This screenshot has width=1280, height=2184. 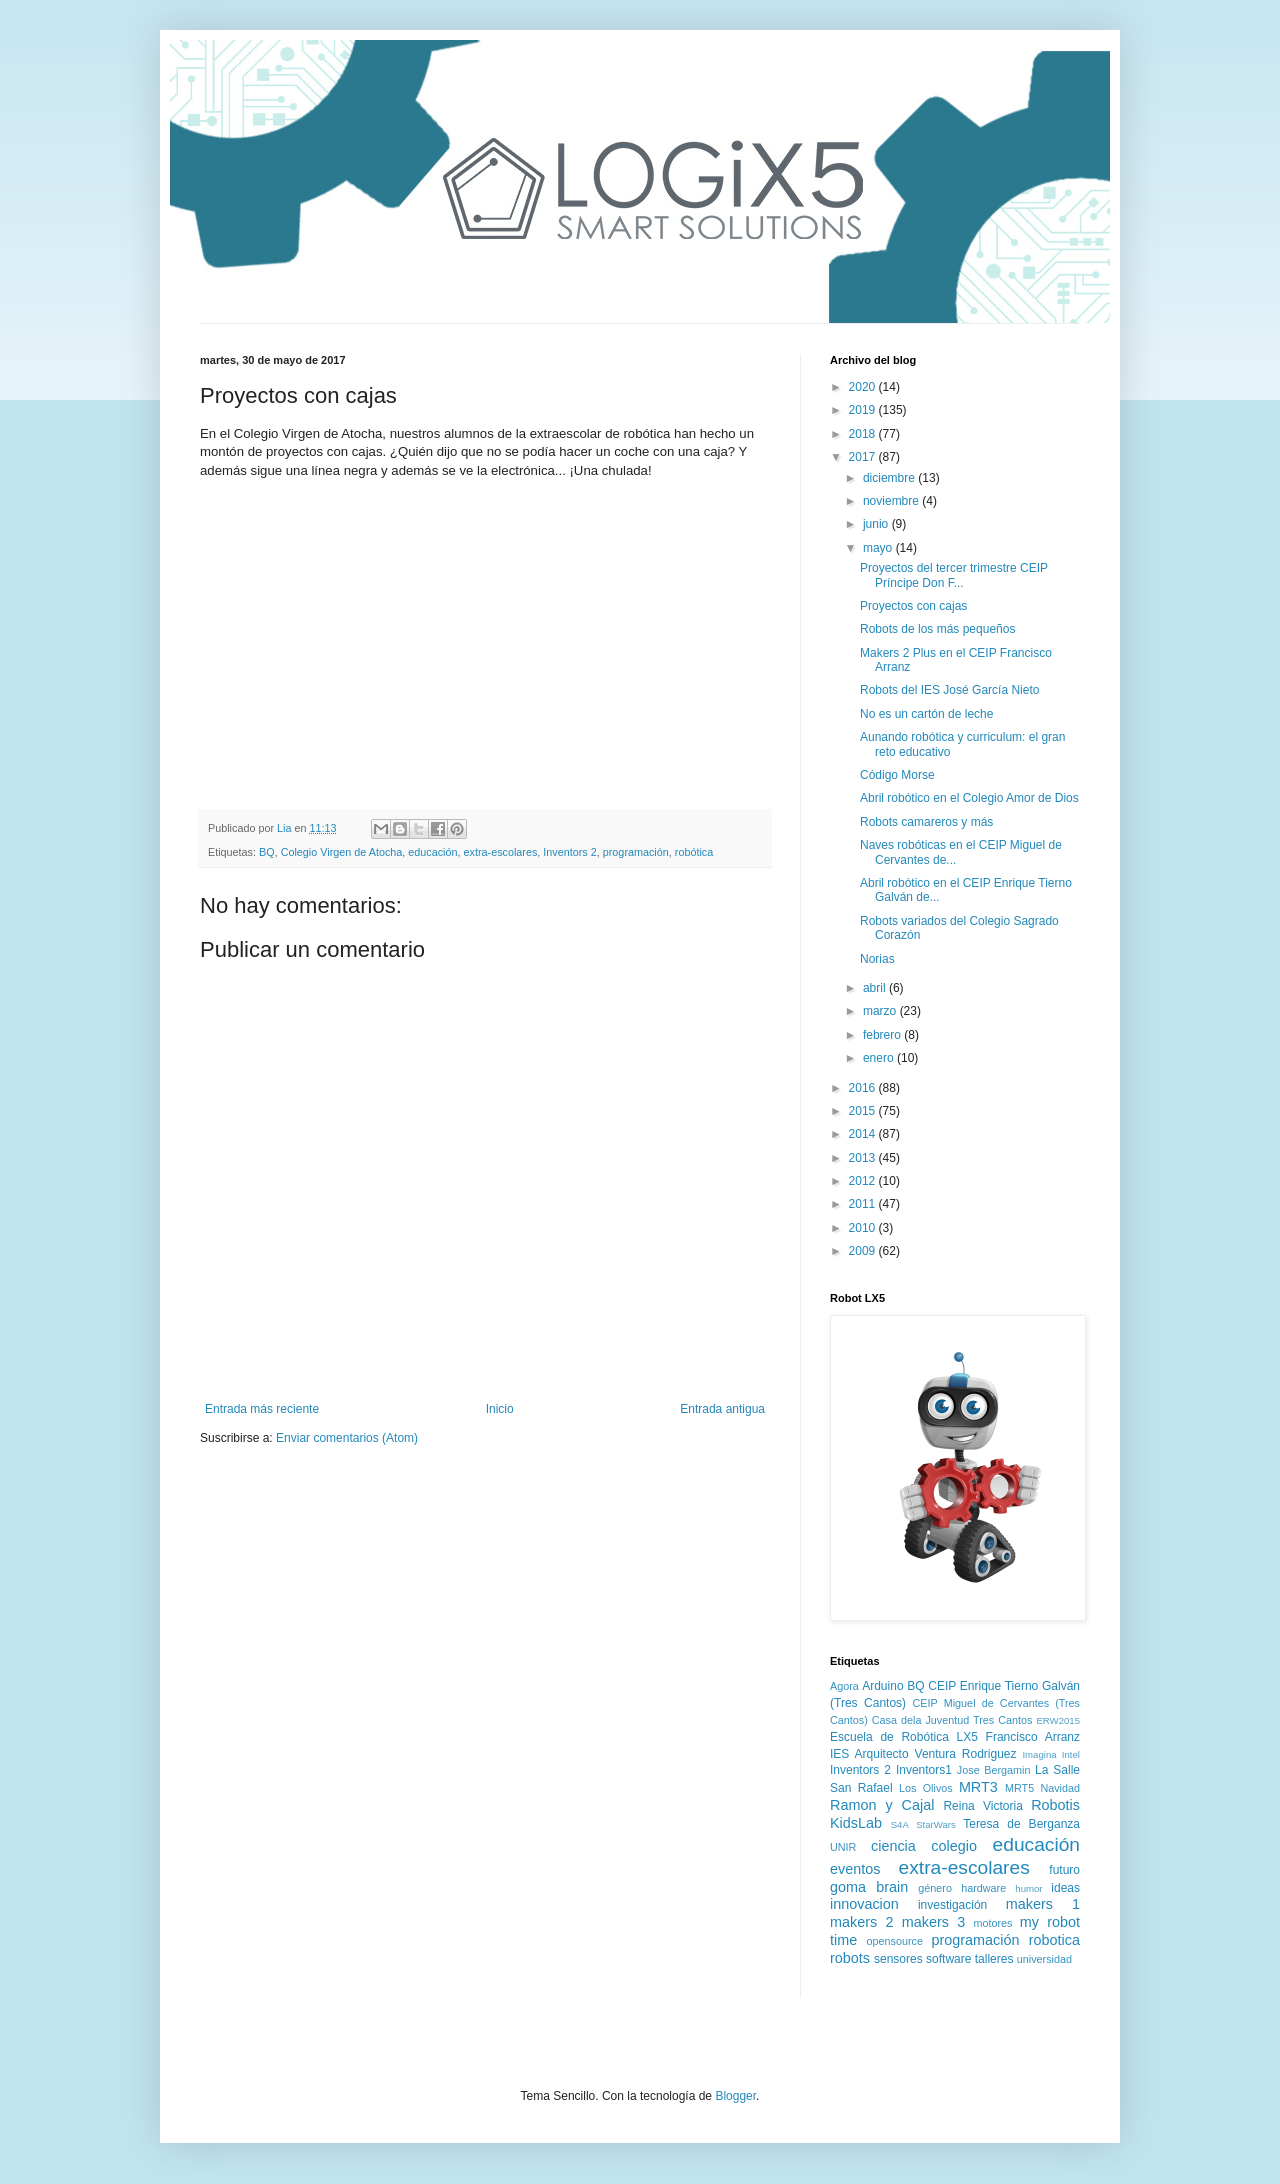 What do you see at coordinates (933, 1922) in the screenshot?
I see `makers 3` at bounding box center [933, 1922].